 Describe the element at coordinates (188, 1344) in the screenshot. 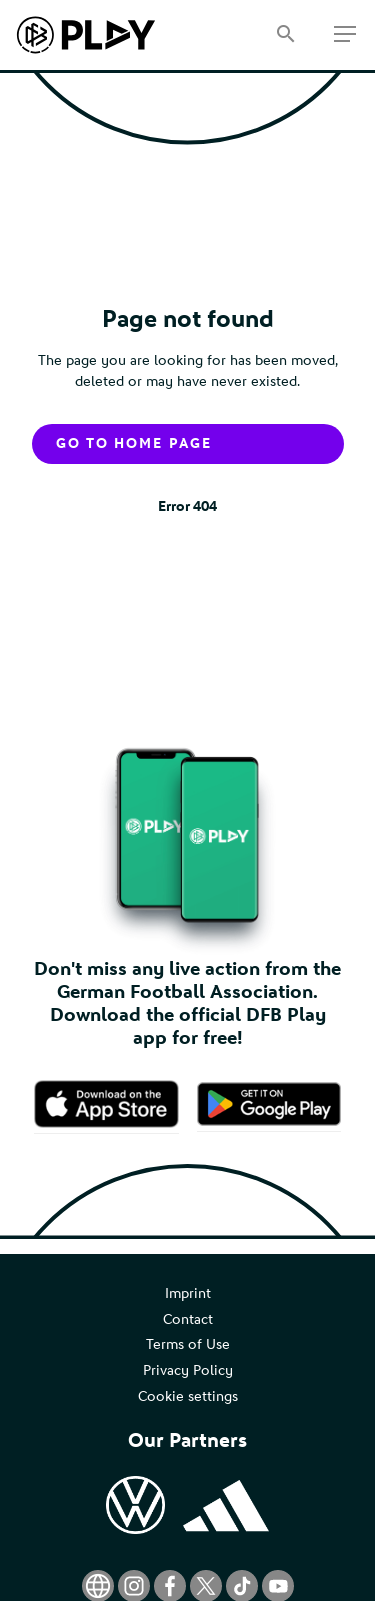

I see `Terms of Use` at that location.